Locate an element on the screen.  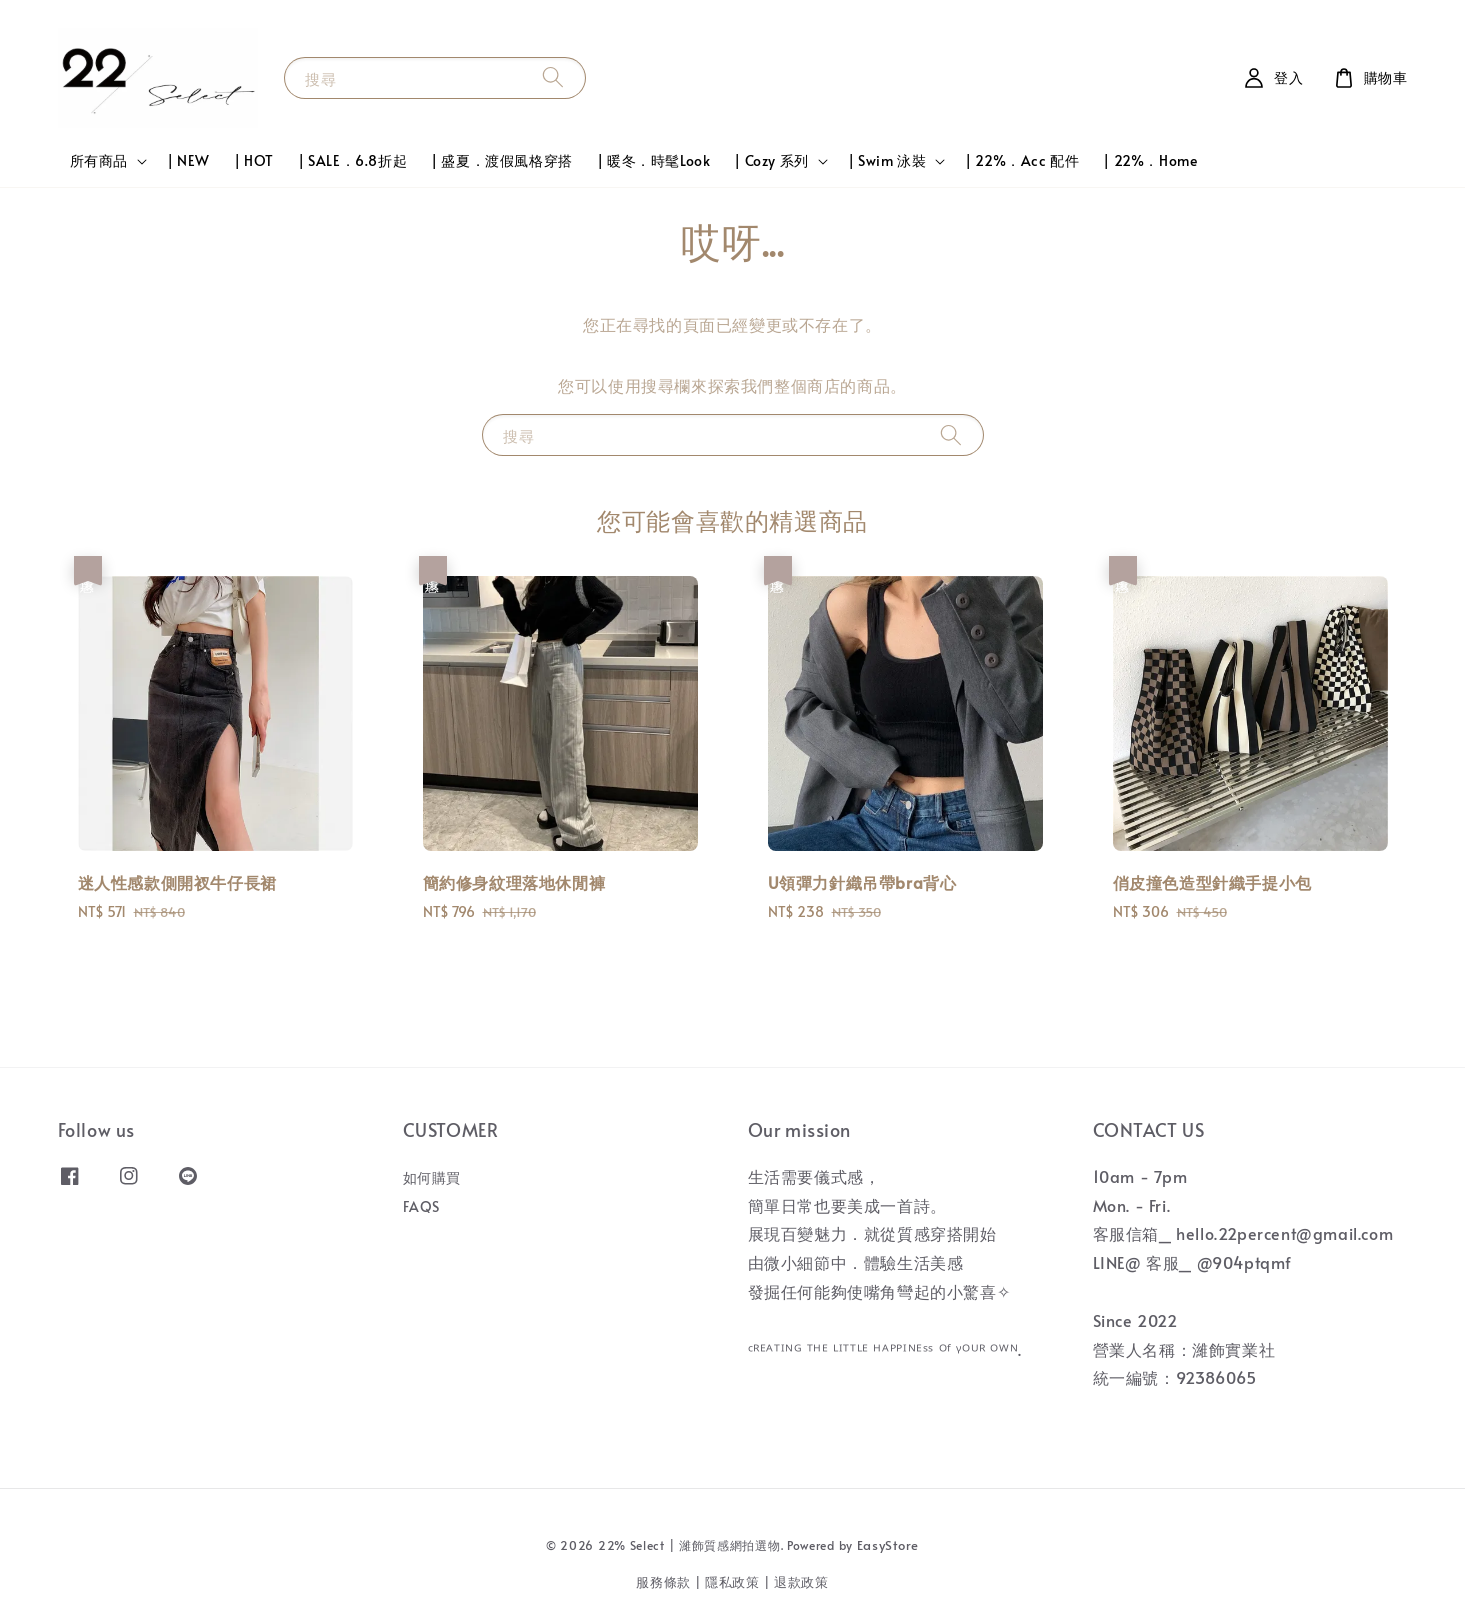
退款政策 is located at coordinates (801, 1582).